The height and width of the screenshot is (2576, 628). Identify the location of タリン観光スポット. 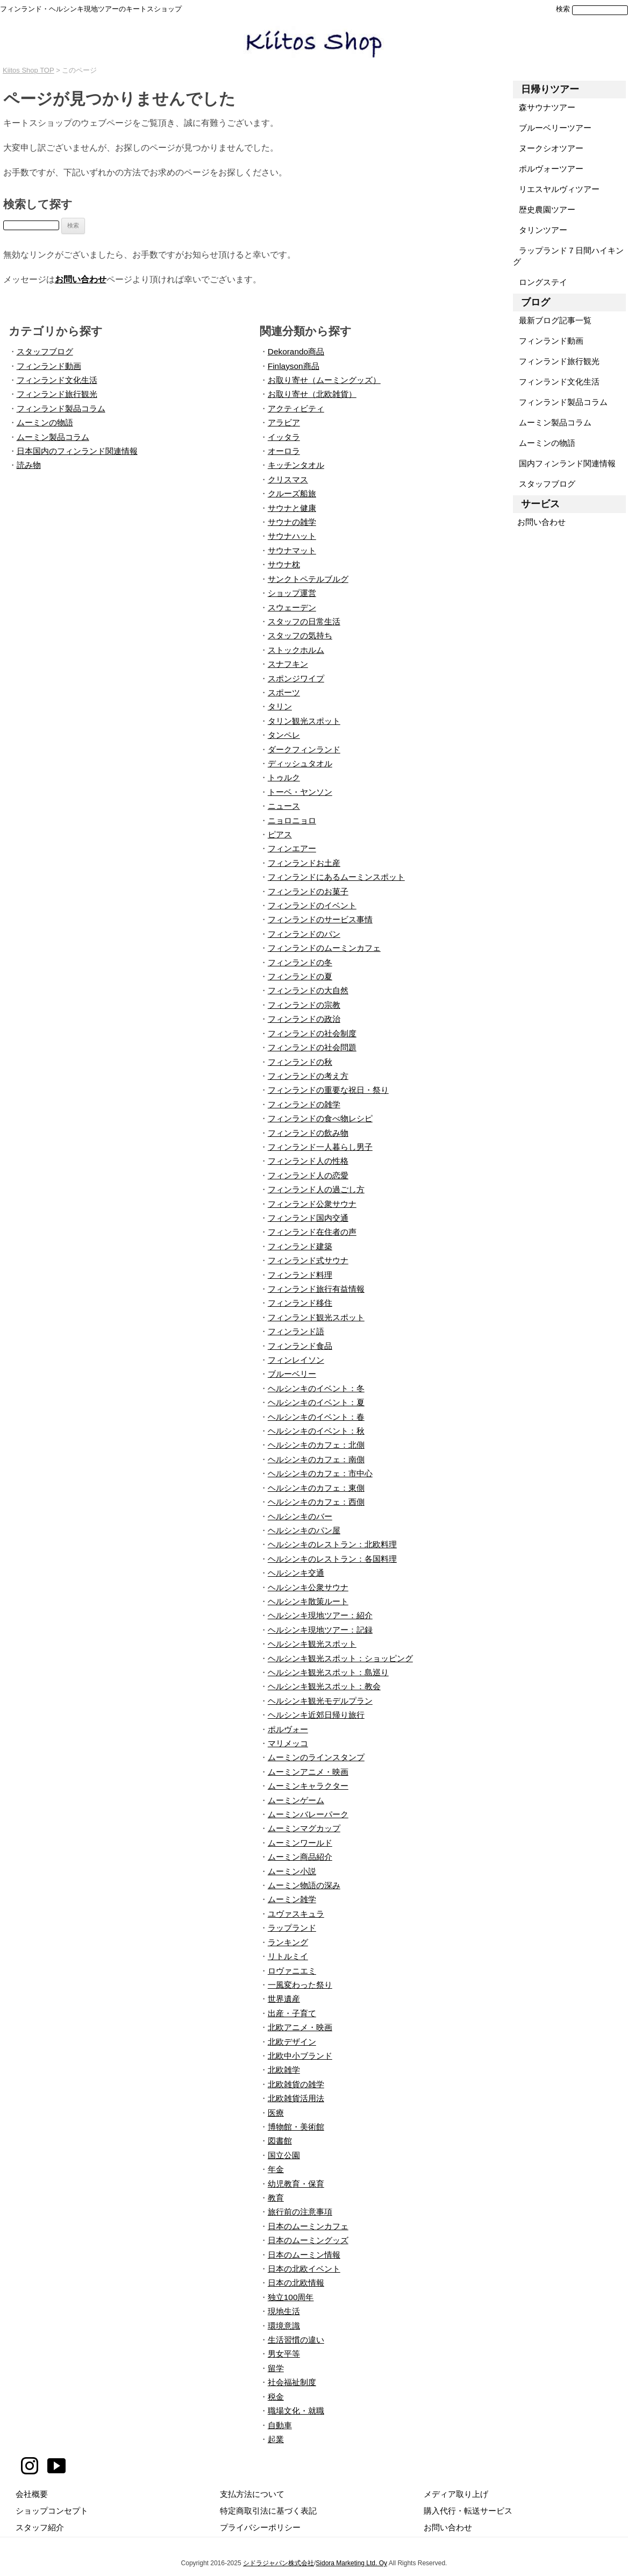
(304, 720).